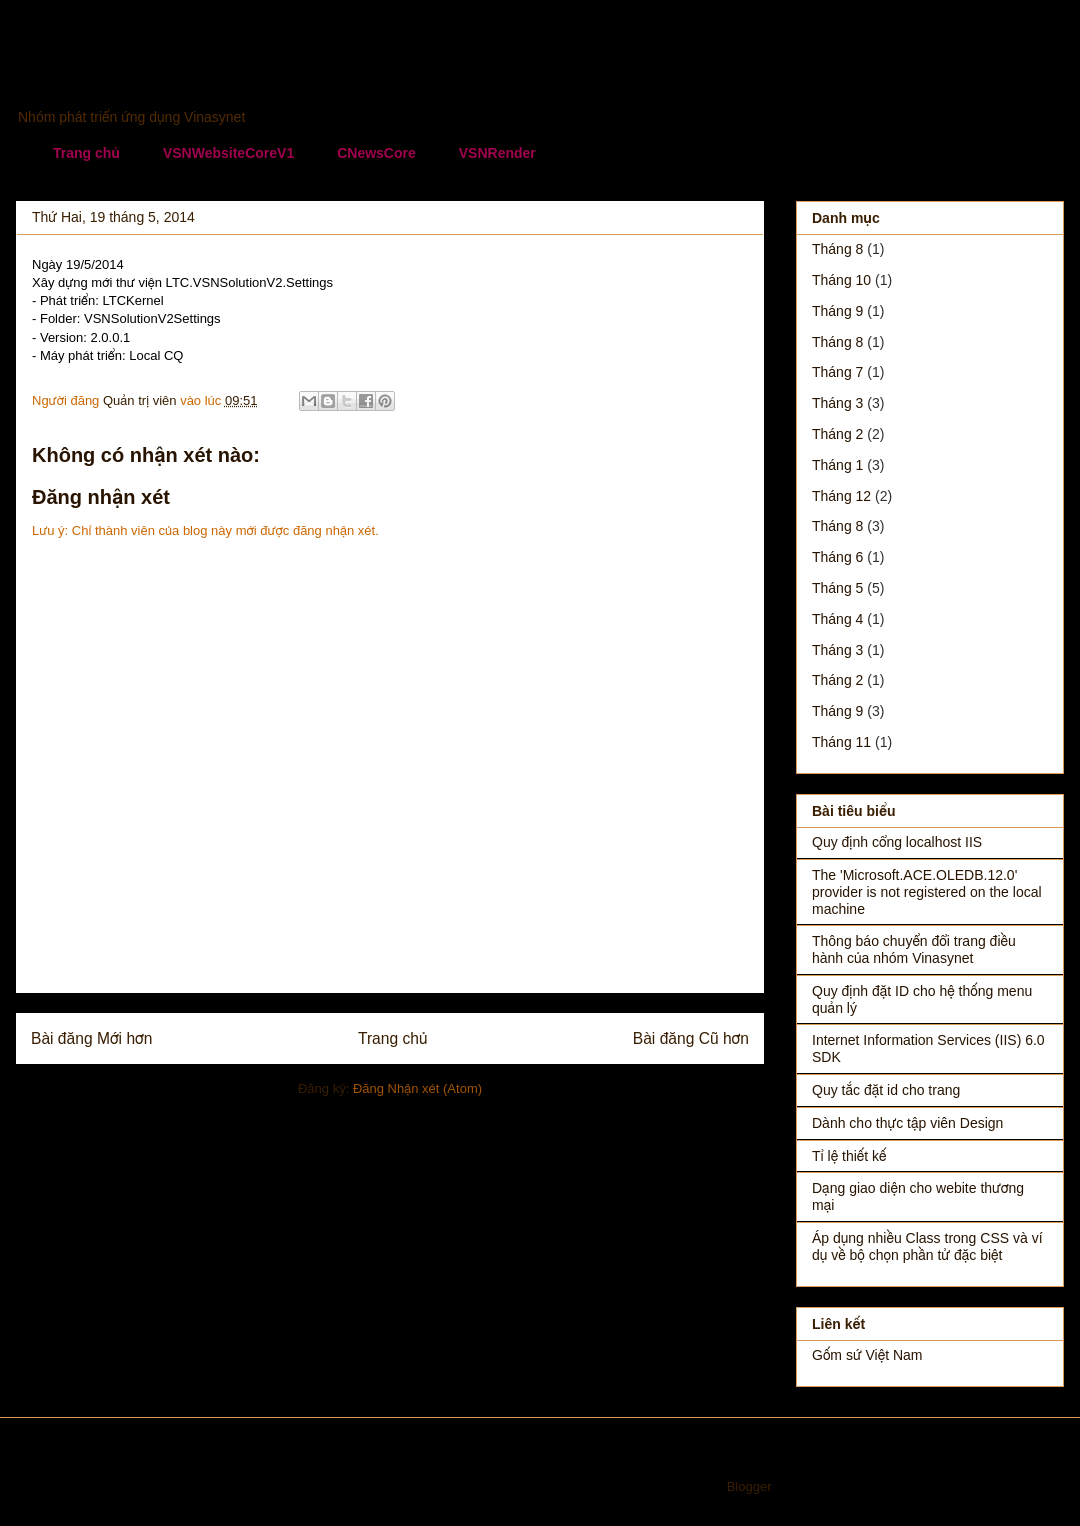 The image size is (1080, 1526). What do you see at coordinates (886, 1090) in the screenshot?
I see `Quy tắc đặt id cho trang` at bounding box center [886, 1090].